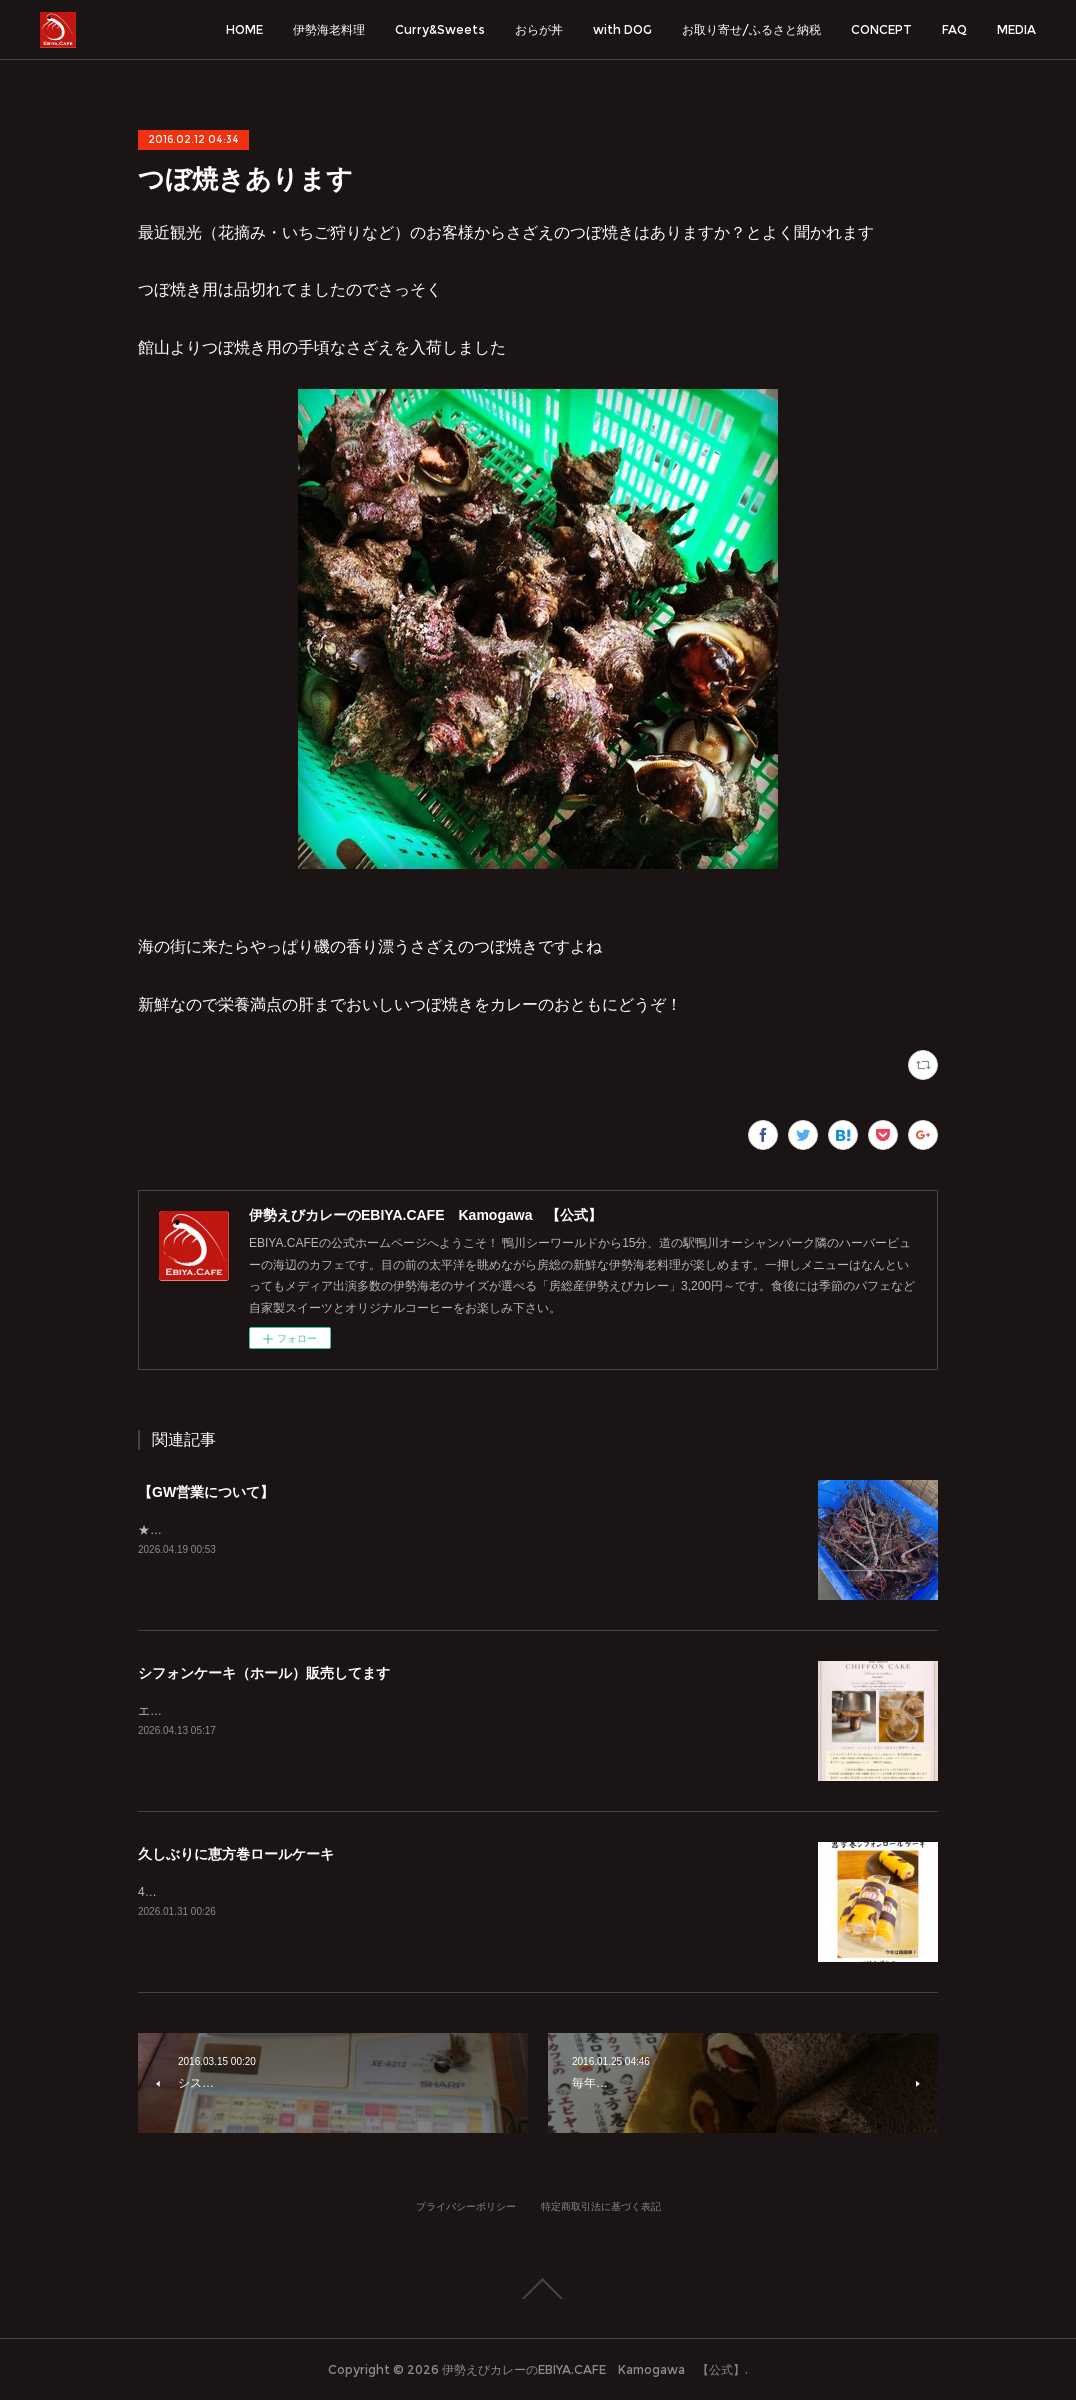 Image resolution: width=1076 pixels, height=2400 pixels. Describe the element at coordinates (539, 29) in the screenshot. I see `おらが丼` at that location.